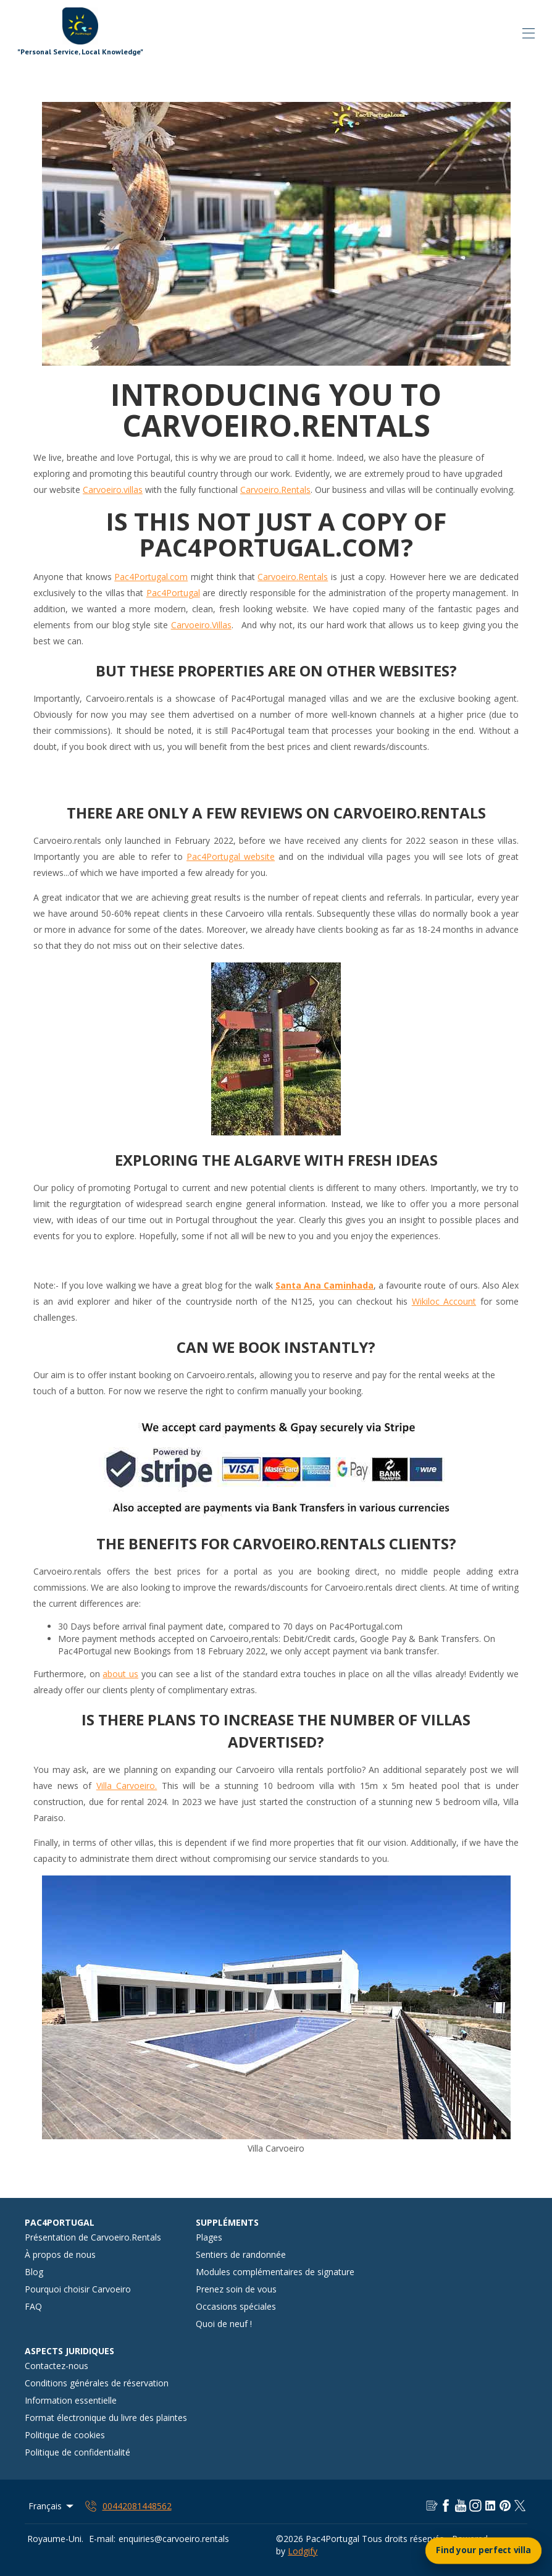 This screenshot has width=552, height=2576. Describe the element at coordinates (224, 2324) in the screenshot. I see `Quoi de neuf !` at that location.